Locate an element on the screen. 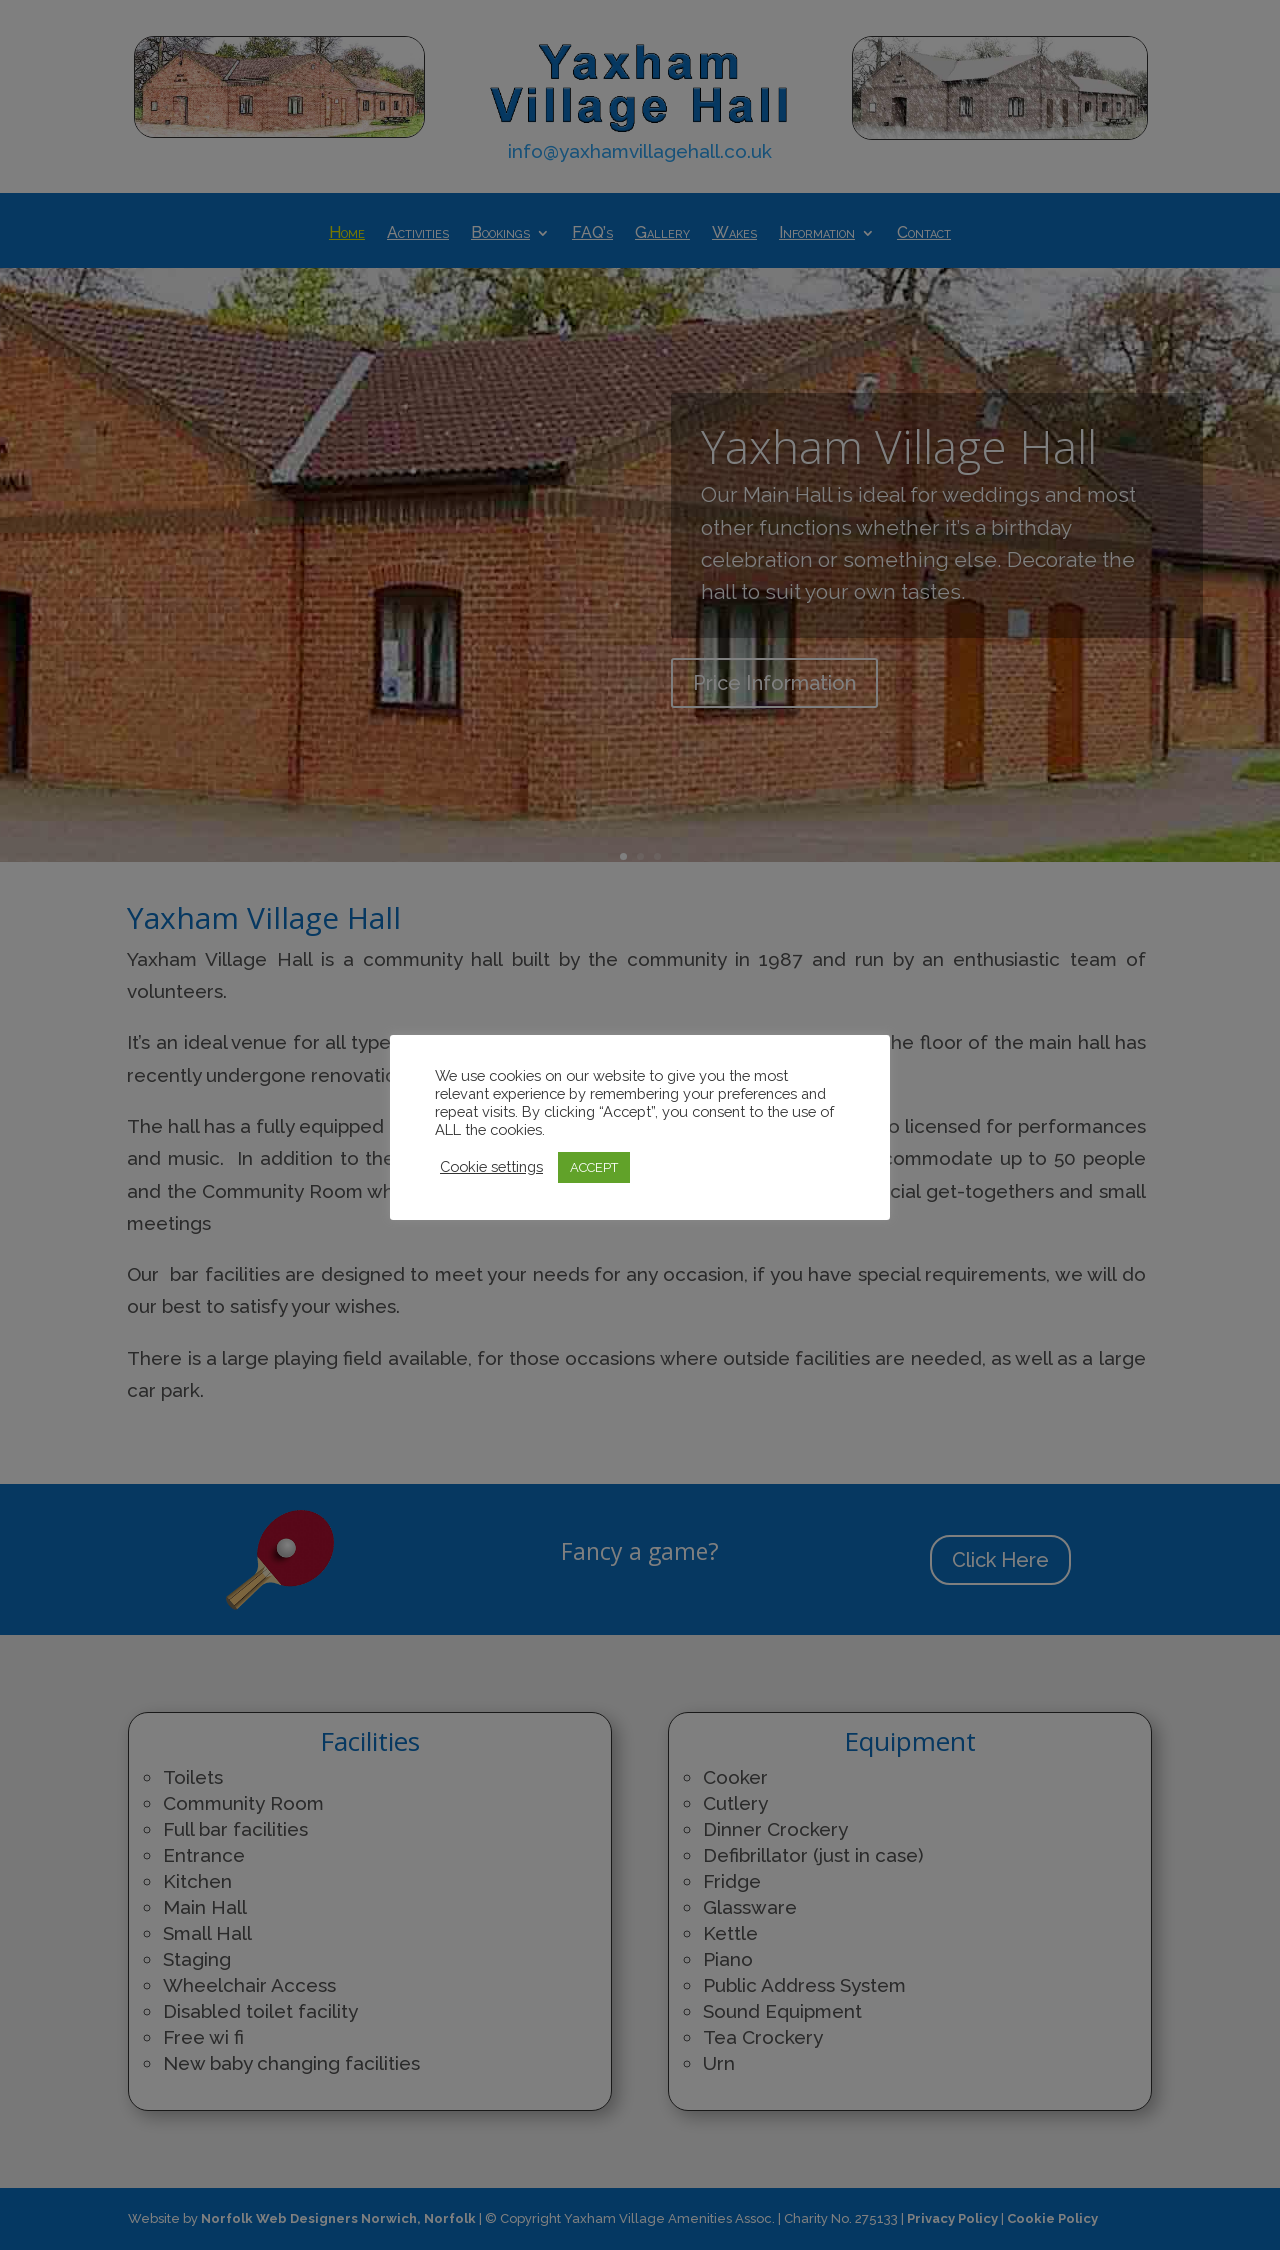  ACCEPT [button] is located at coordinates (594, 1167).